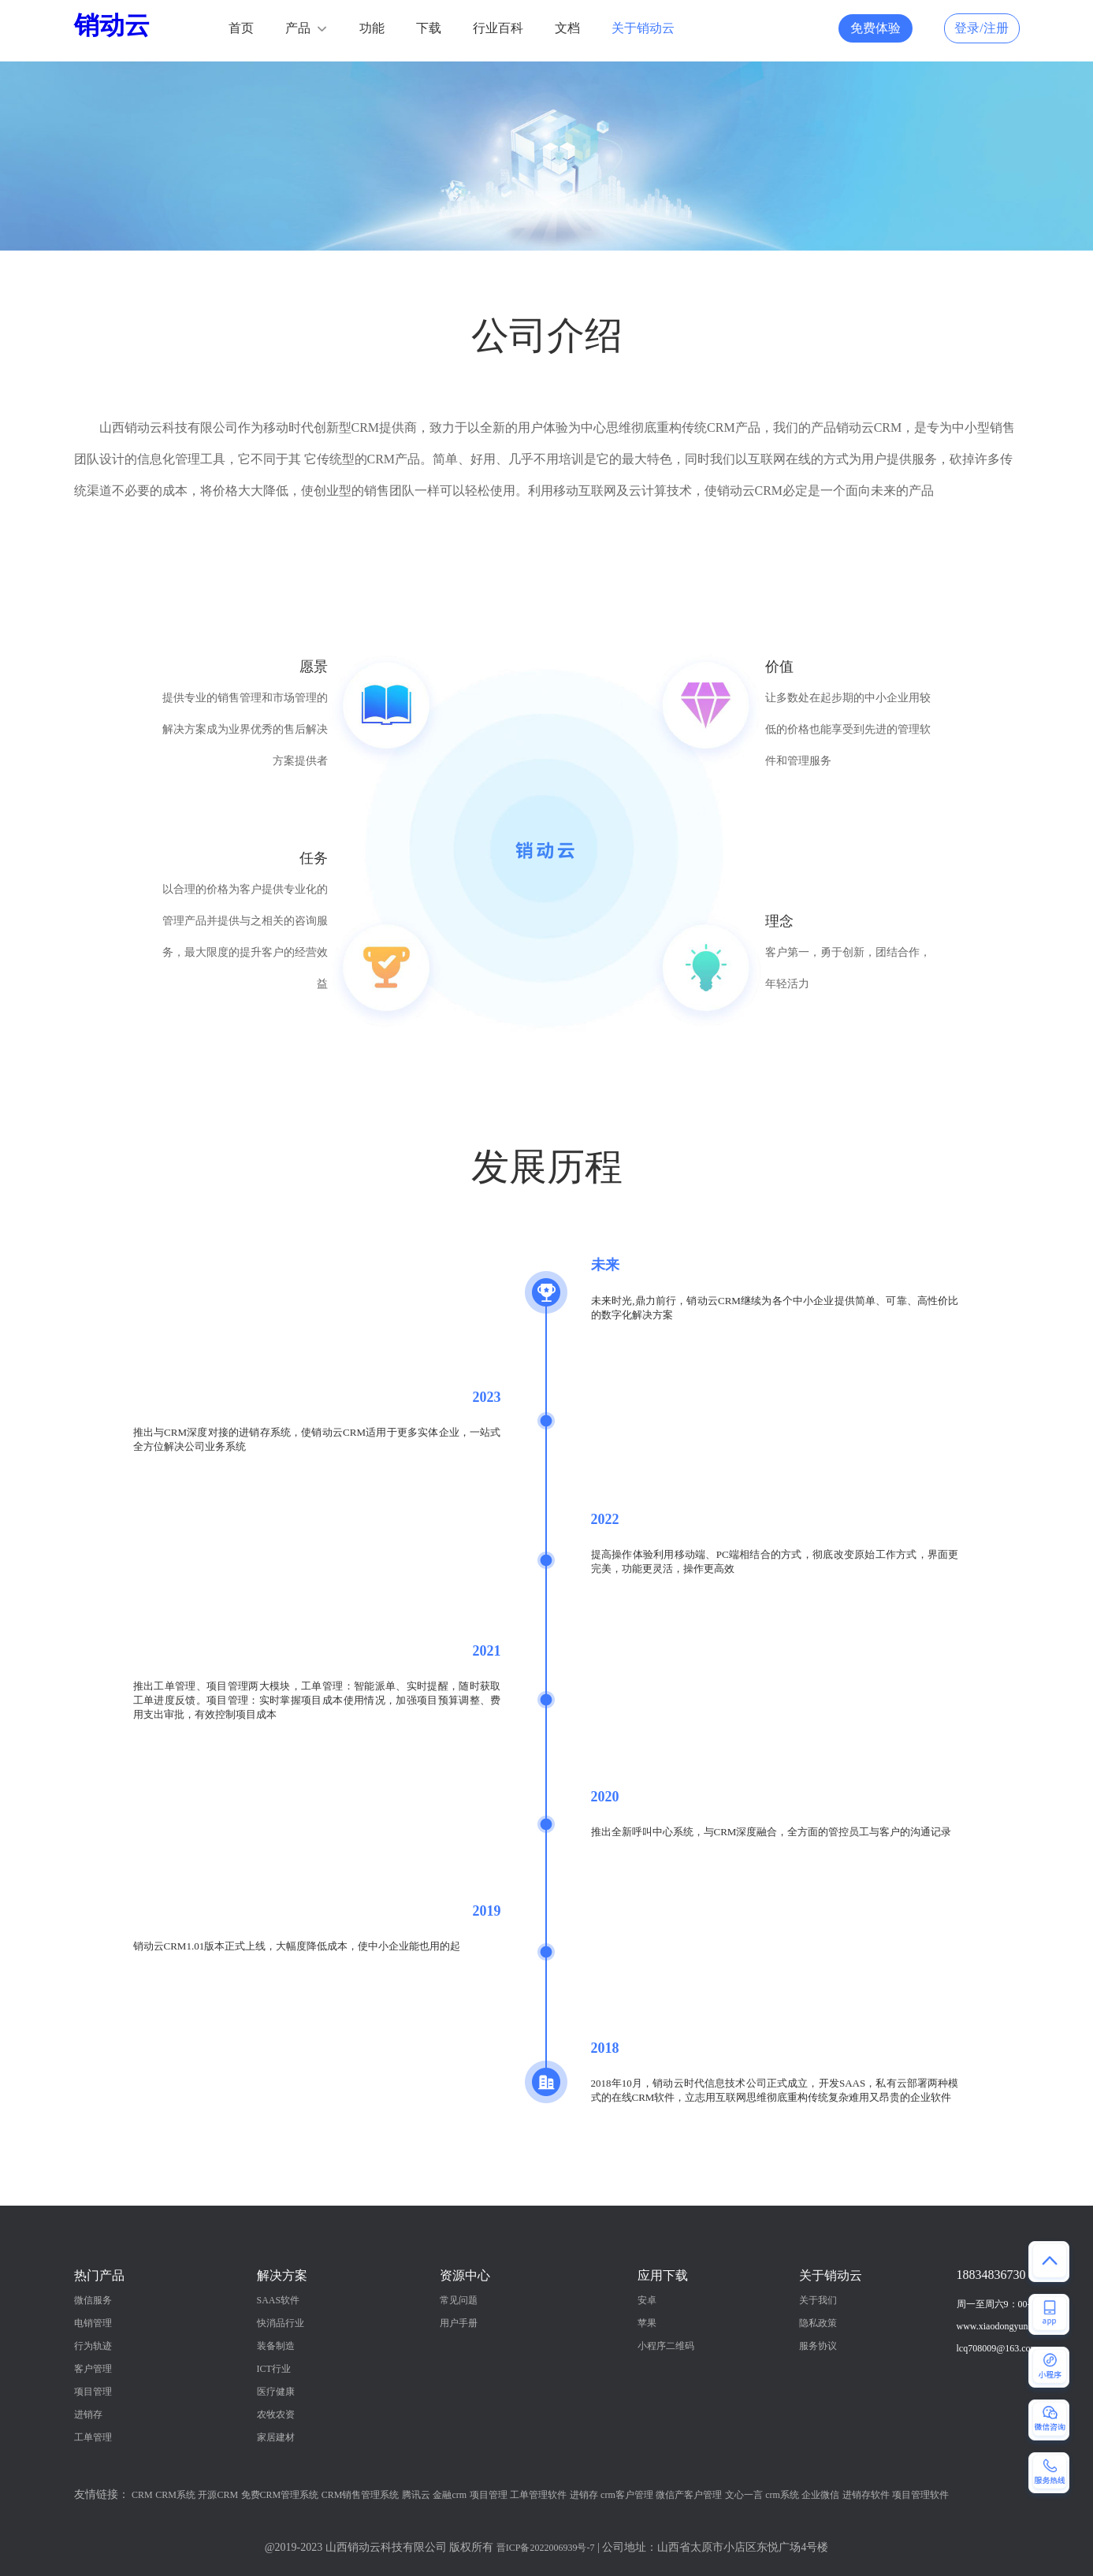 The image size is (1093, 2576). Describe the element at coordinates (498, 28) in the screenshot. I see `行业百科` at that location.